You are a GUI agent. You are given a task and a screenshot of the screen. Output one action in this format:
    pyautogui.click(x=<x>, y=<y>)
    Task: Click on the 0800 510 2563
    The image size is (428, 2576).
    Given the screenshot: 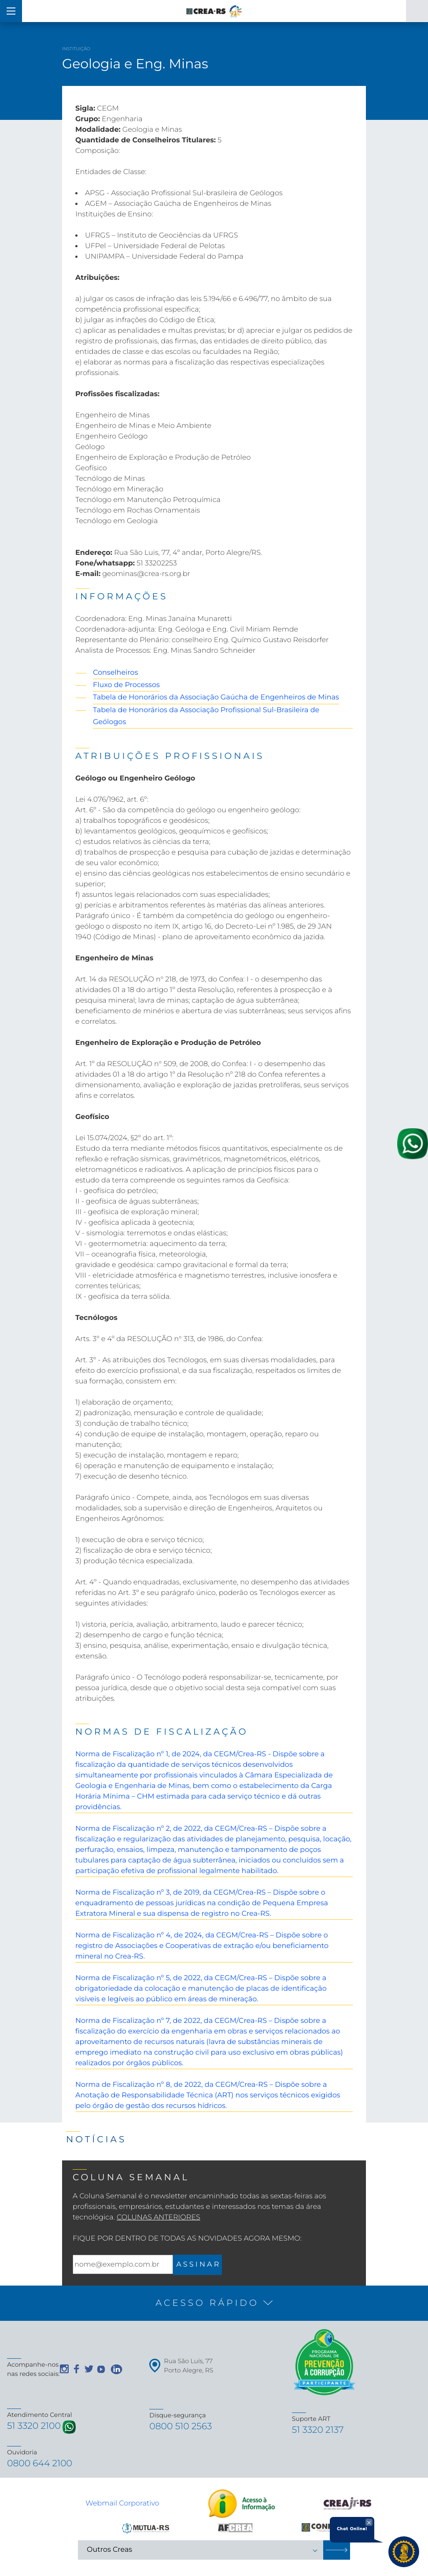 What is the action you would take?
    pyautogui.click(x=183, y=2427)
    